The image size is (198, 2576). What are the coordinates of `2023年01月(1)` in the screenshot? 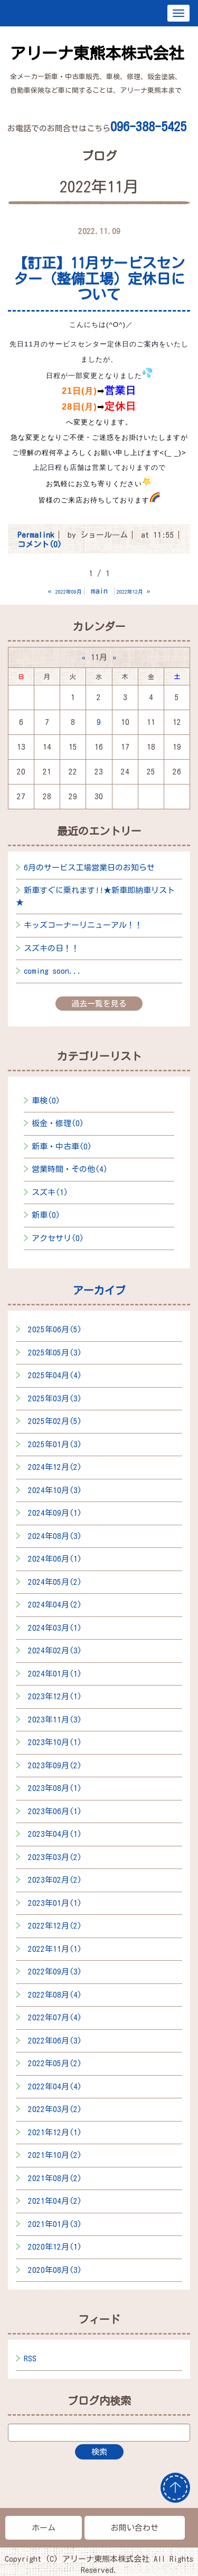 It's located at (55, 1903).